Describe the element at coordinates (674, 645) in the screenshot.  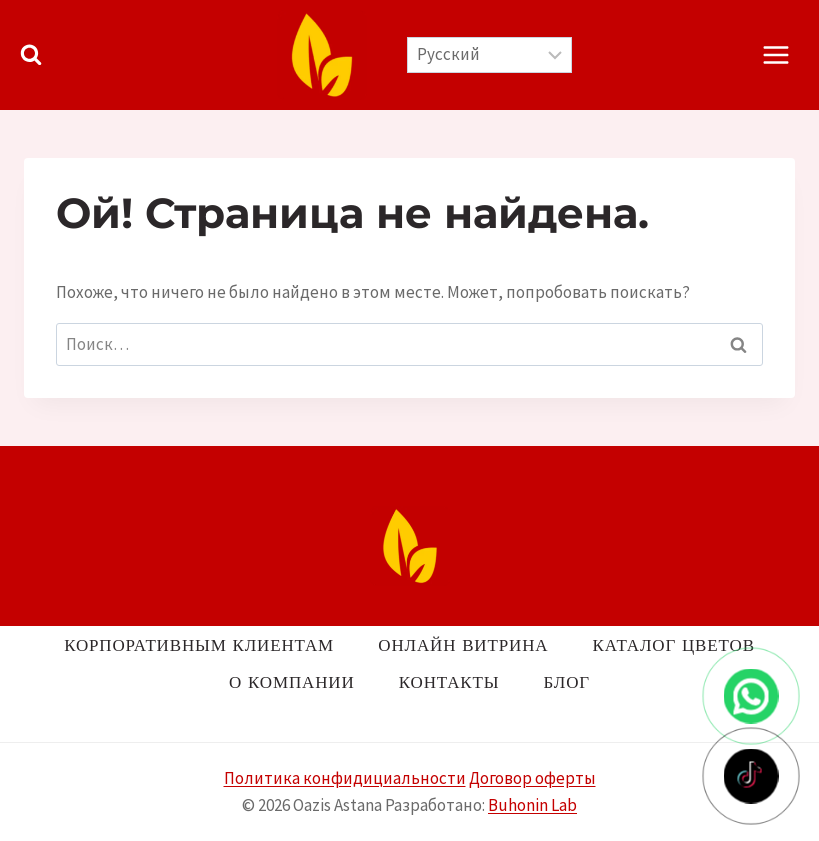
I see `Каталог цветов` at that location.